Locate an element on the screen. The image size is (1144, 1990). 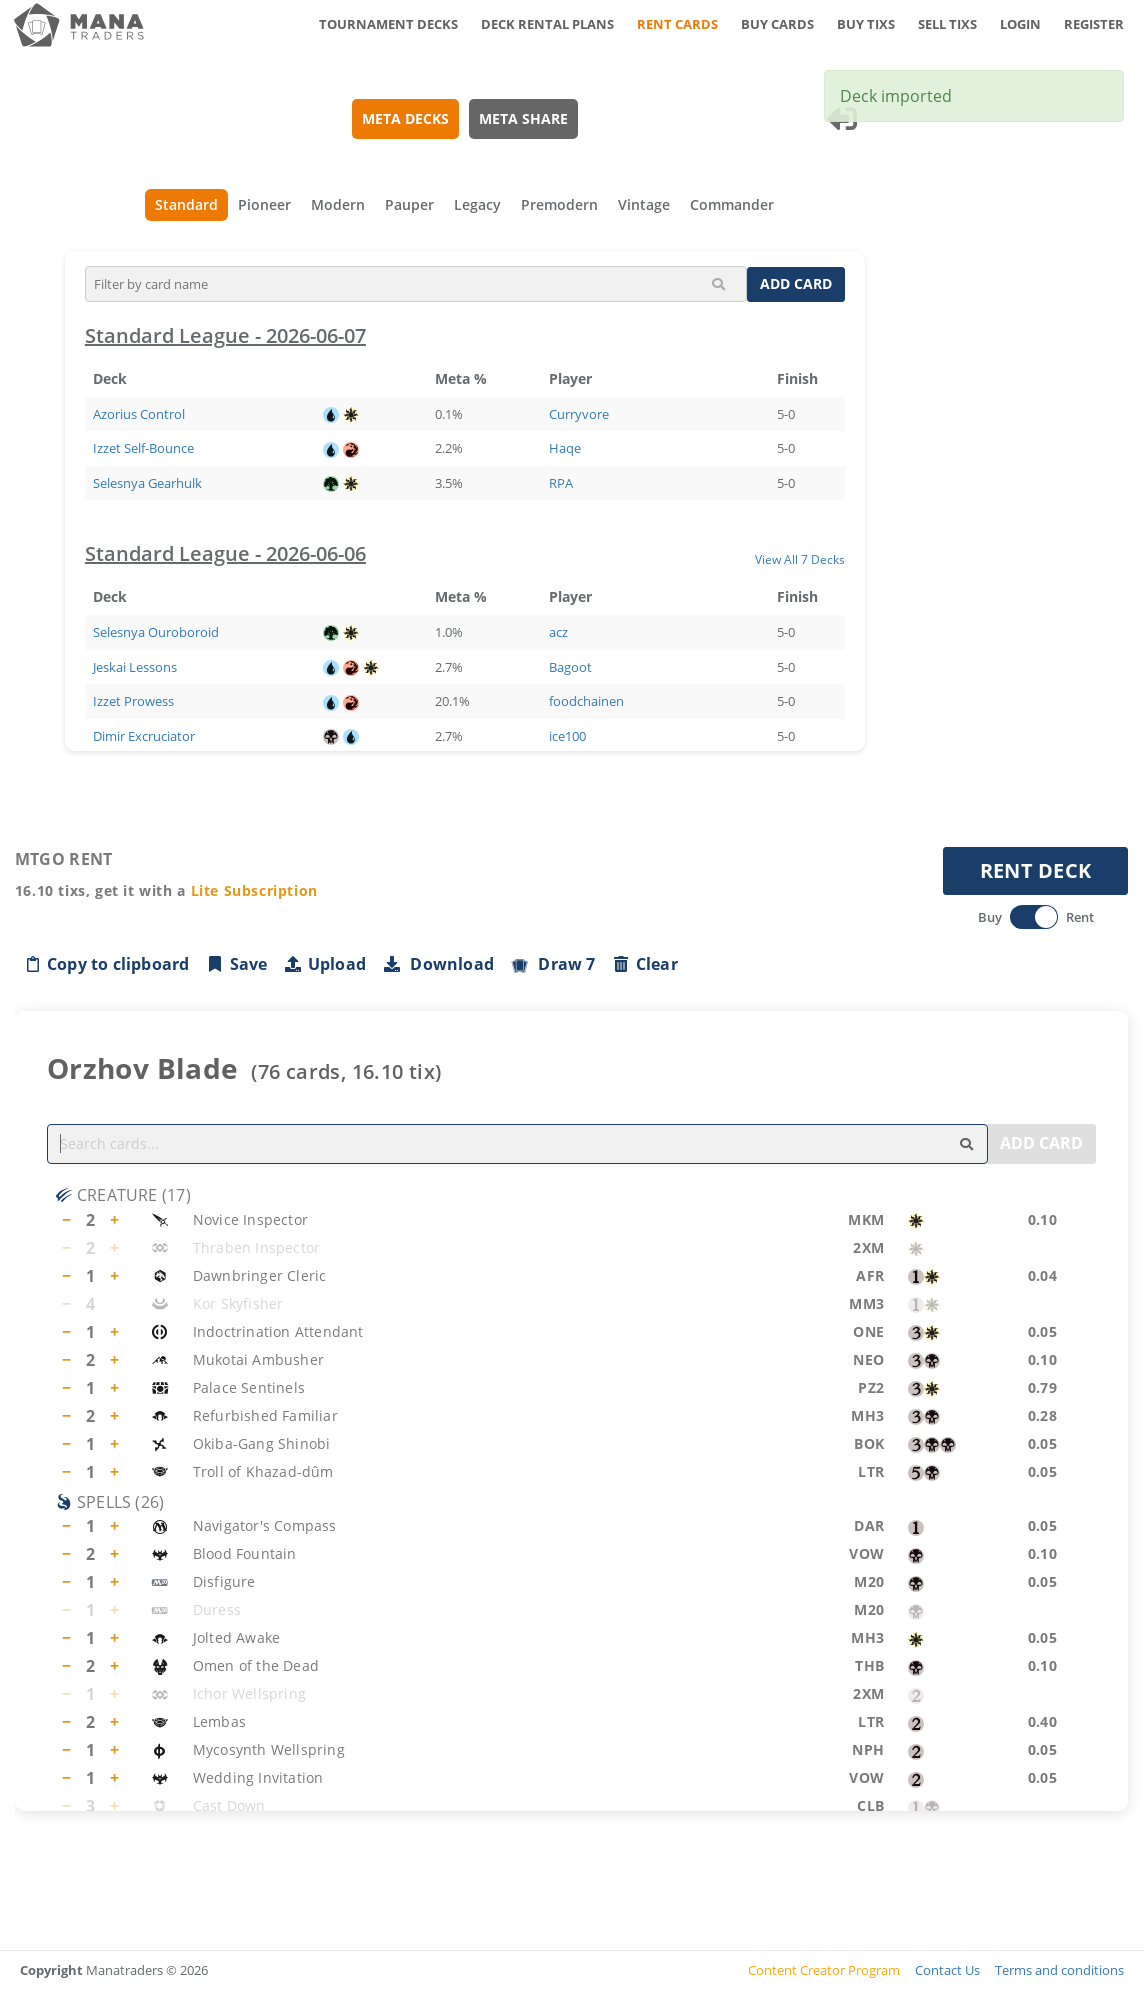
Pioneer is located at coordinates (265, 204).